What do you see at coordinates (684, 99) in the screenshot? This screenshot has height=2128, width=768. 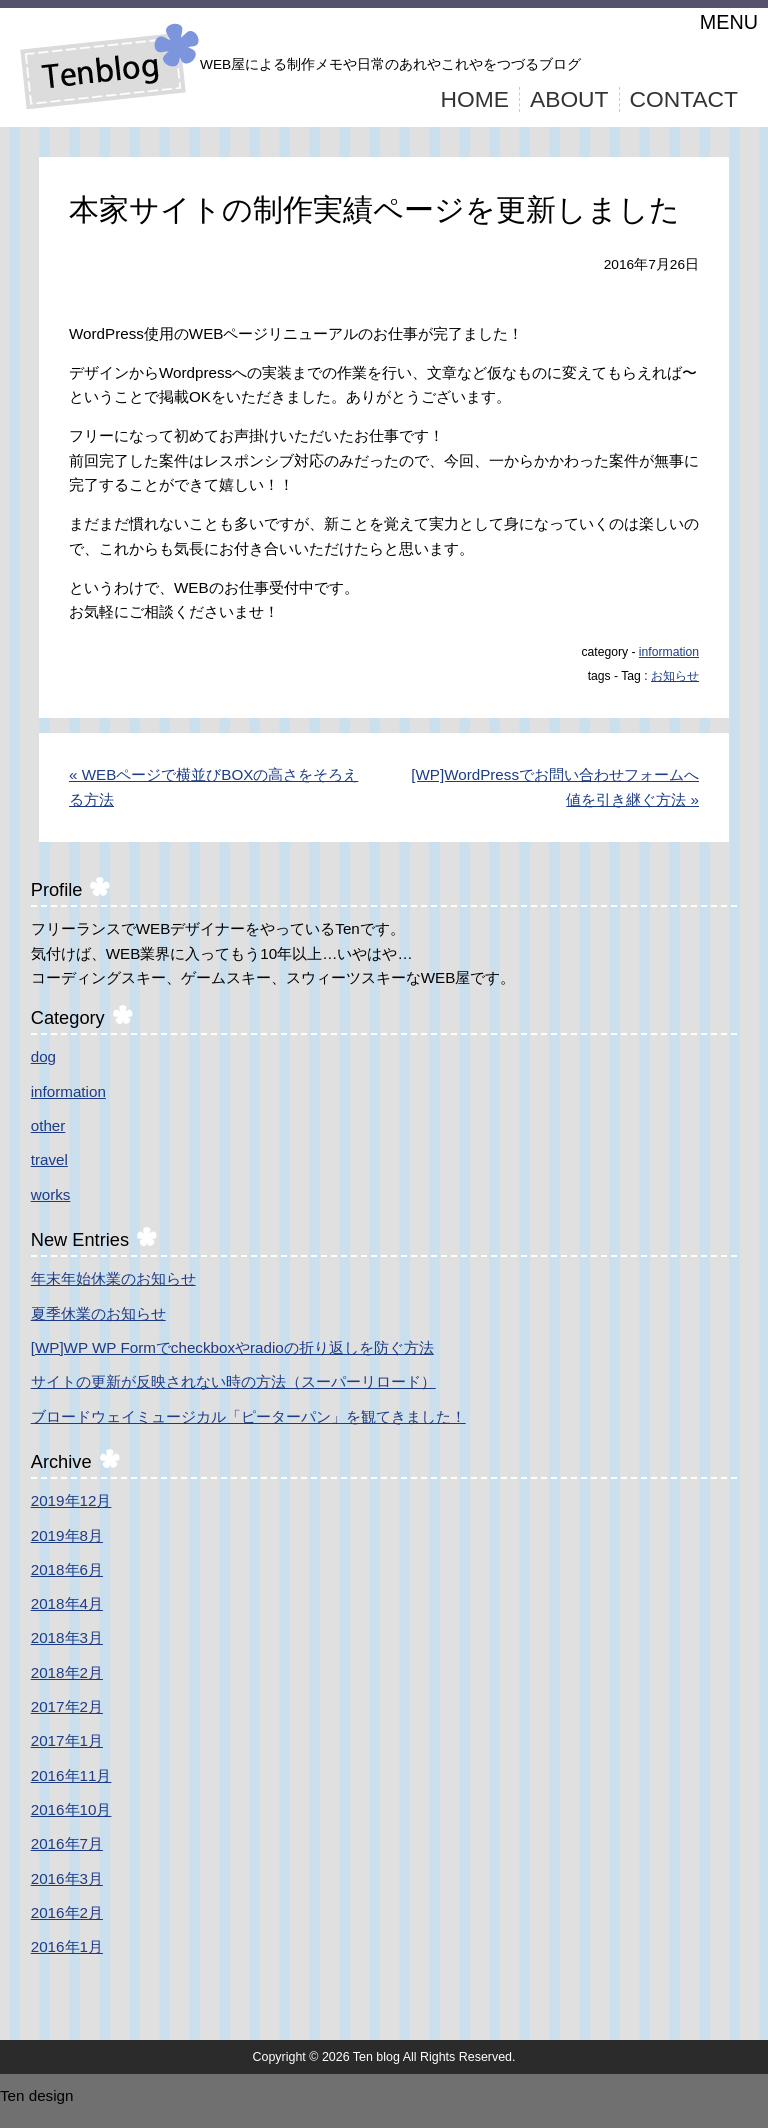 I see `CONTACT` at bounding box center [684, 99].